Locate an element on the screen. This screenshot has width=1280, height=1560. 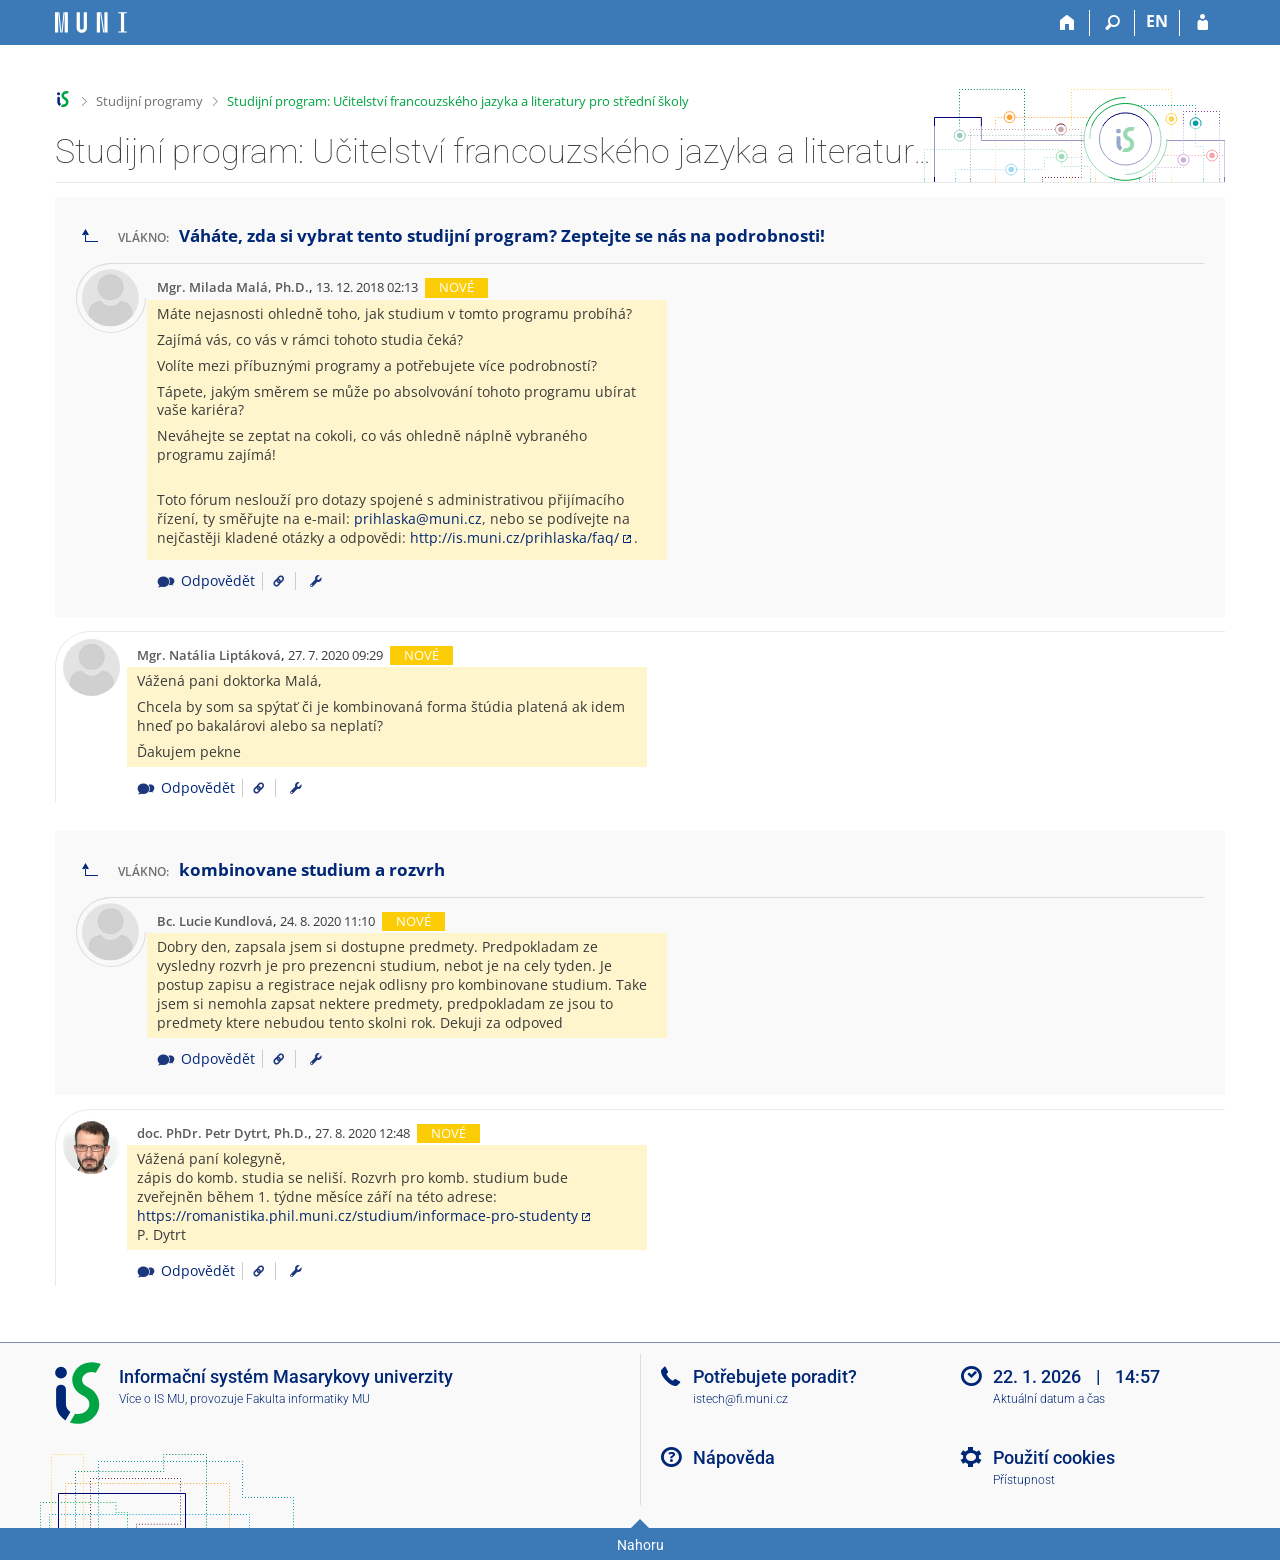
[Zpět na seznam vláken] is located at coordinates (90, 236).